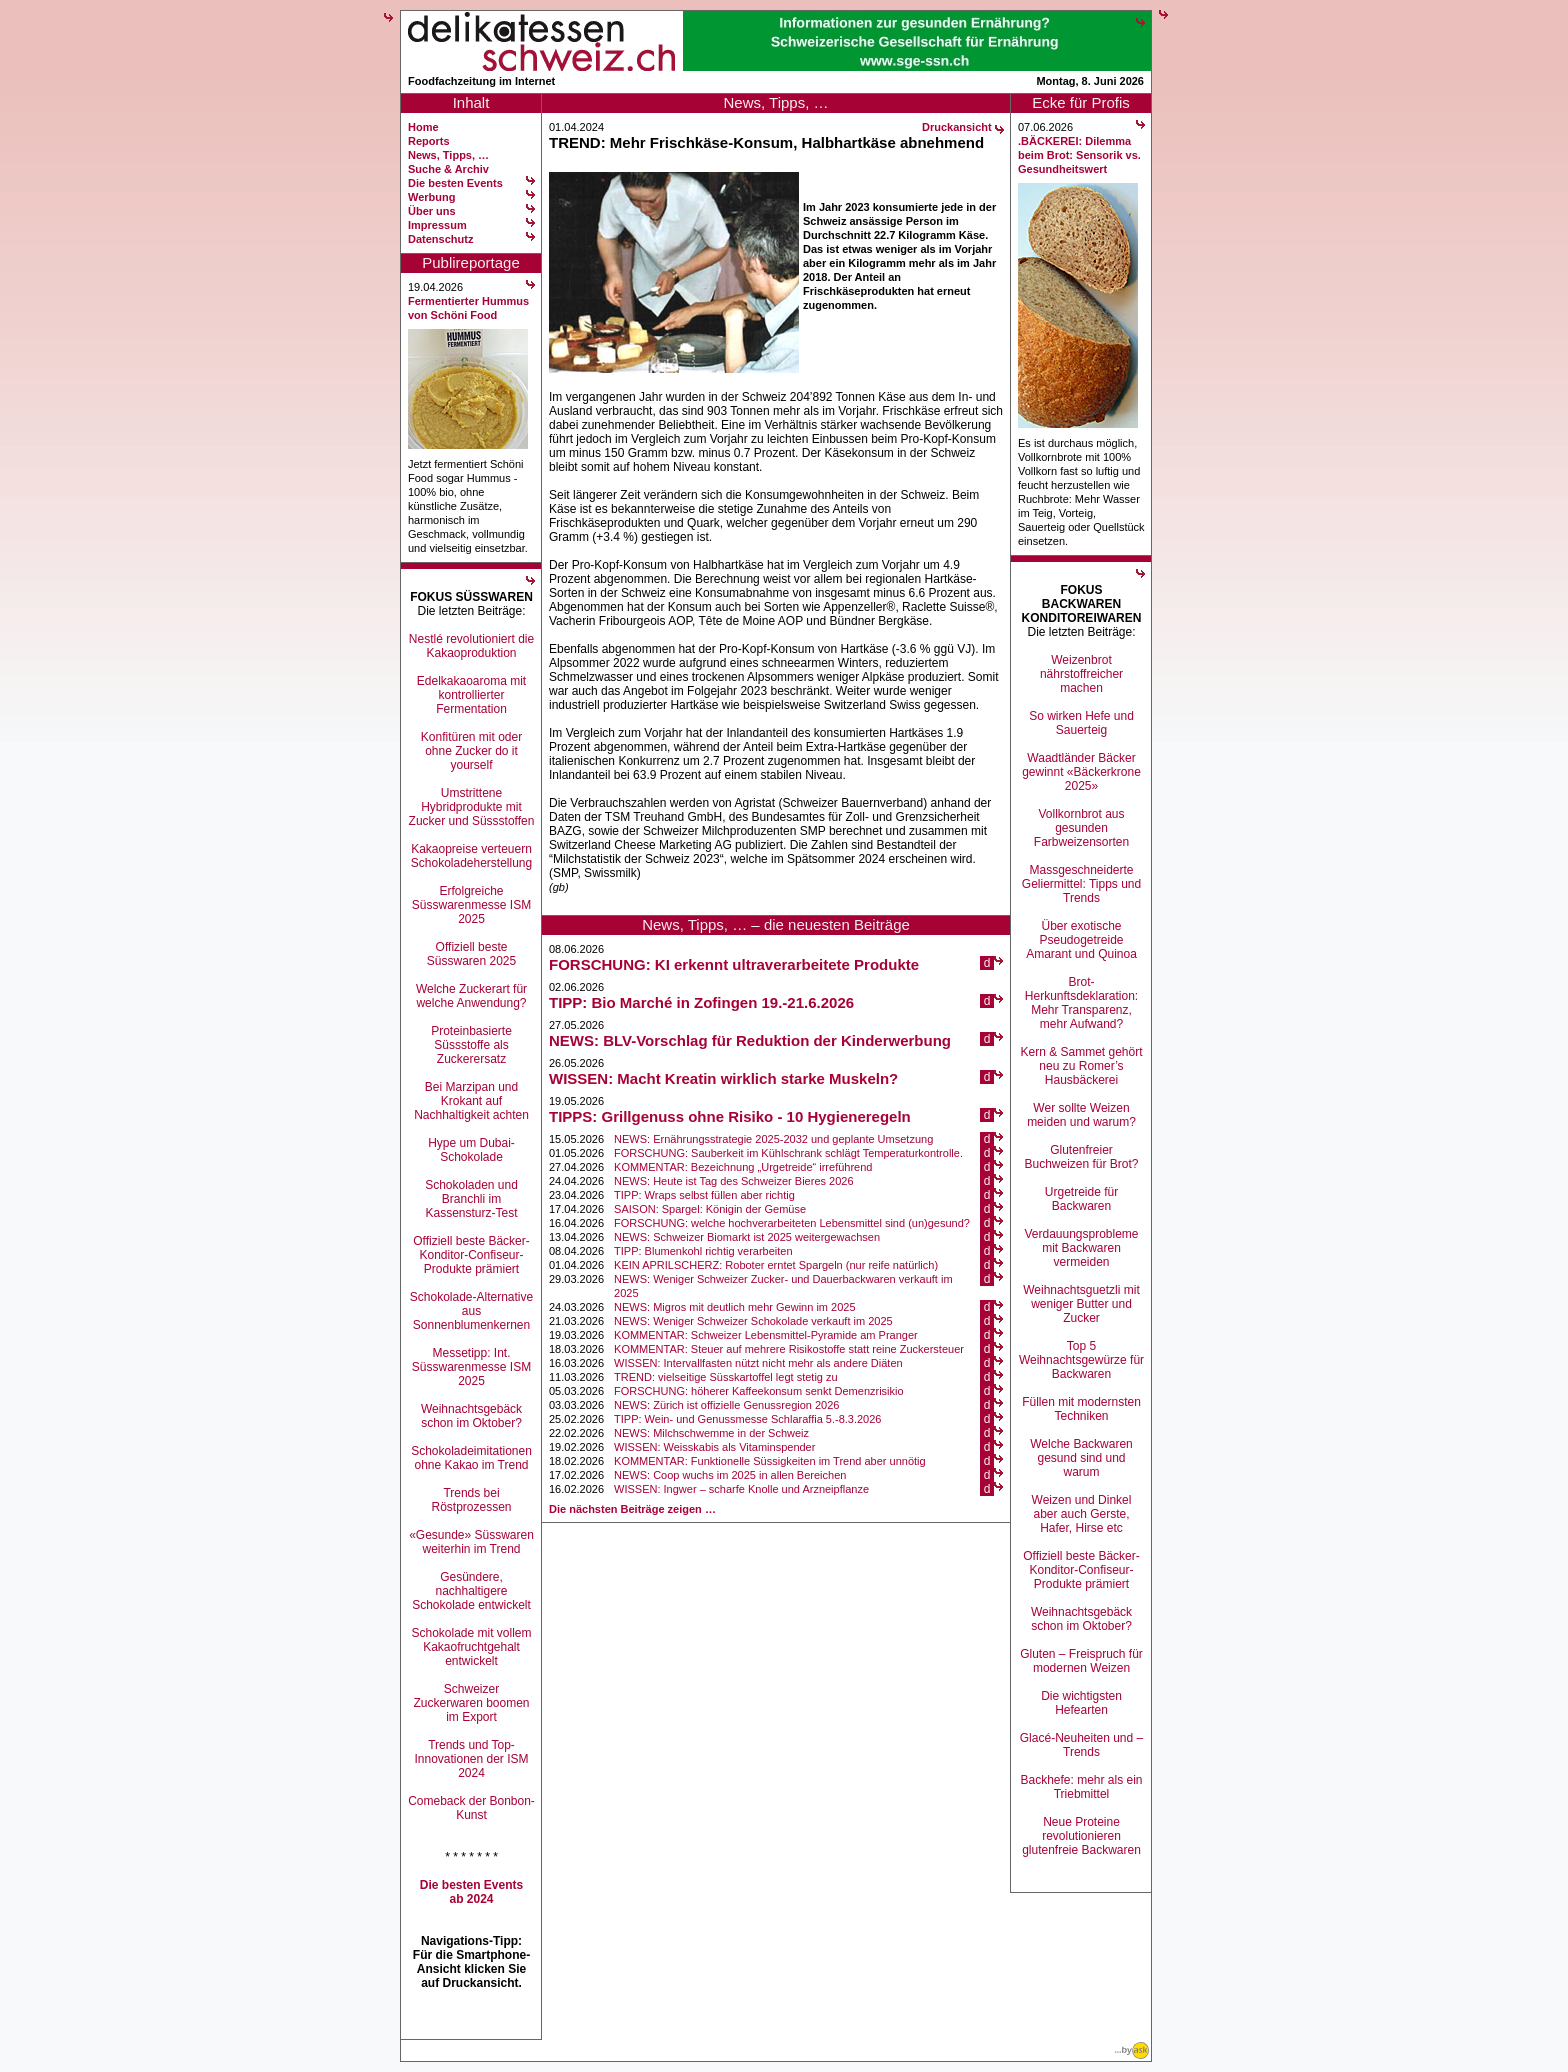  I want to click on WISSEN: Weisskabis als Vitaminspender, so click(714, 1447).